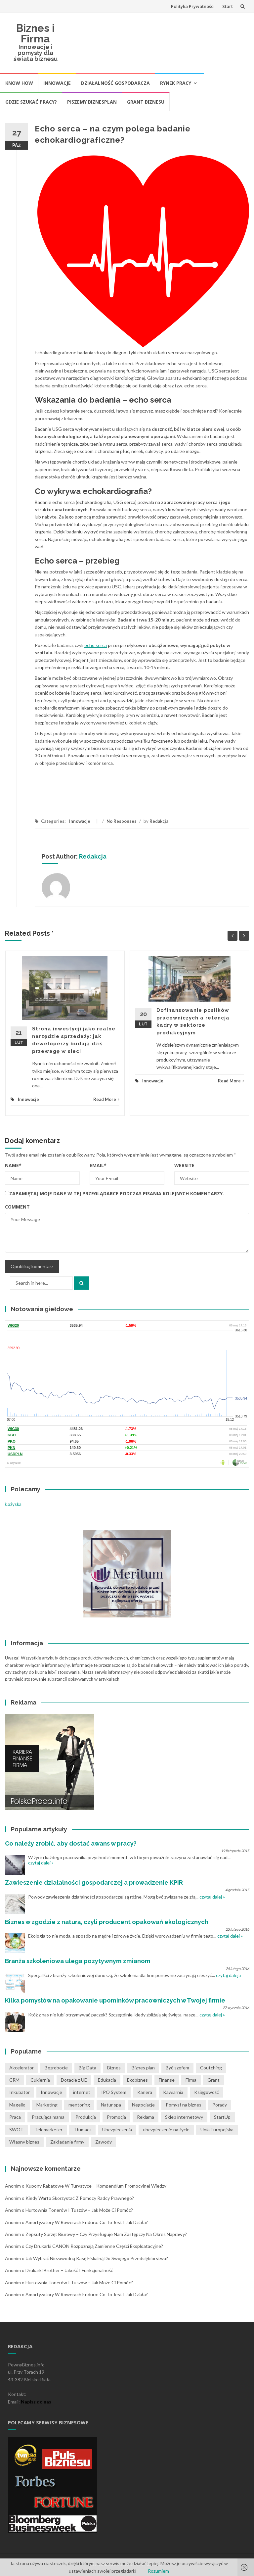  Describe the element at coordinates (79, 2210) in the screenshot. I see `Hurtownia tonerów i tuszów – jak może Ci pomóc?` at that location.